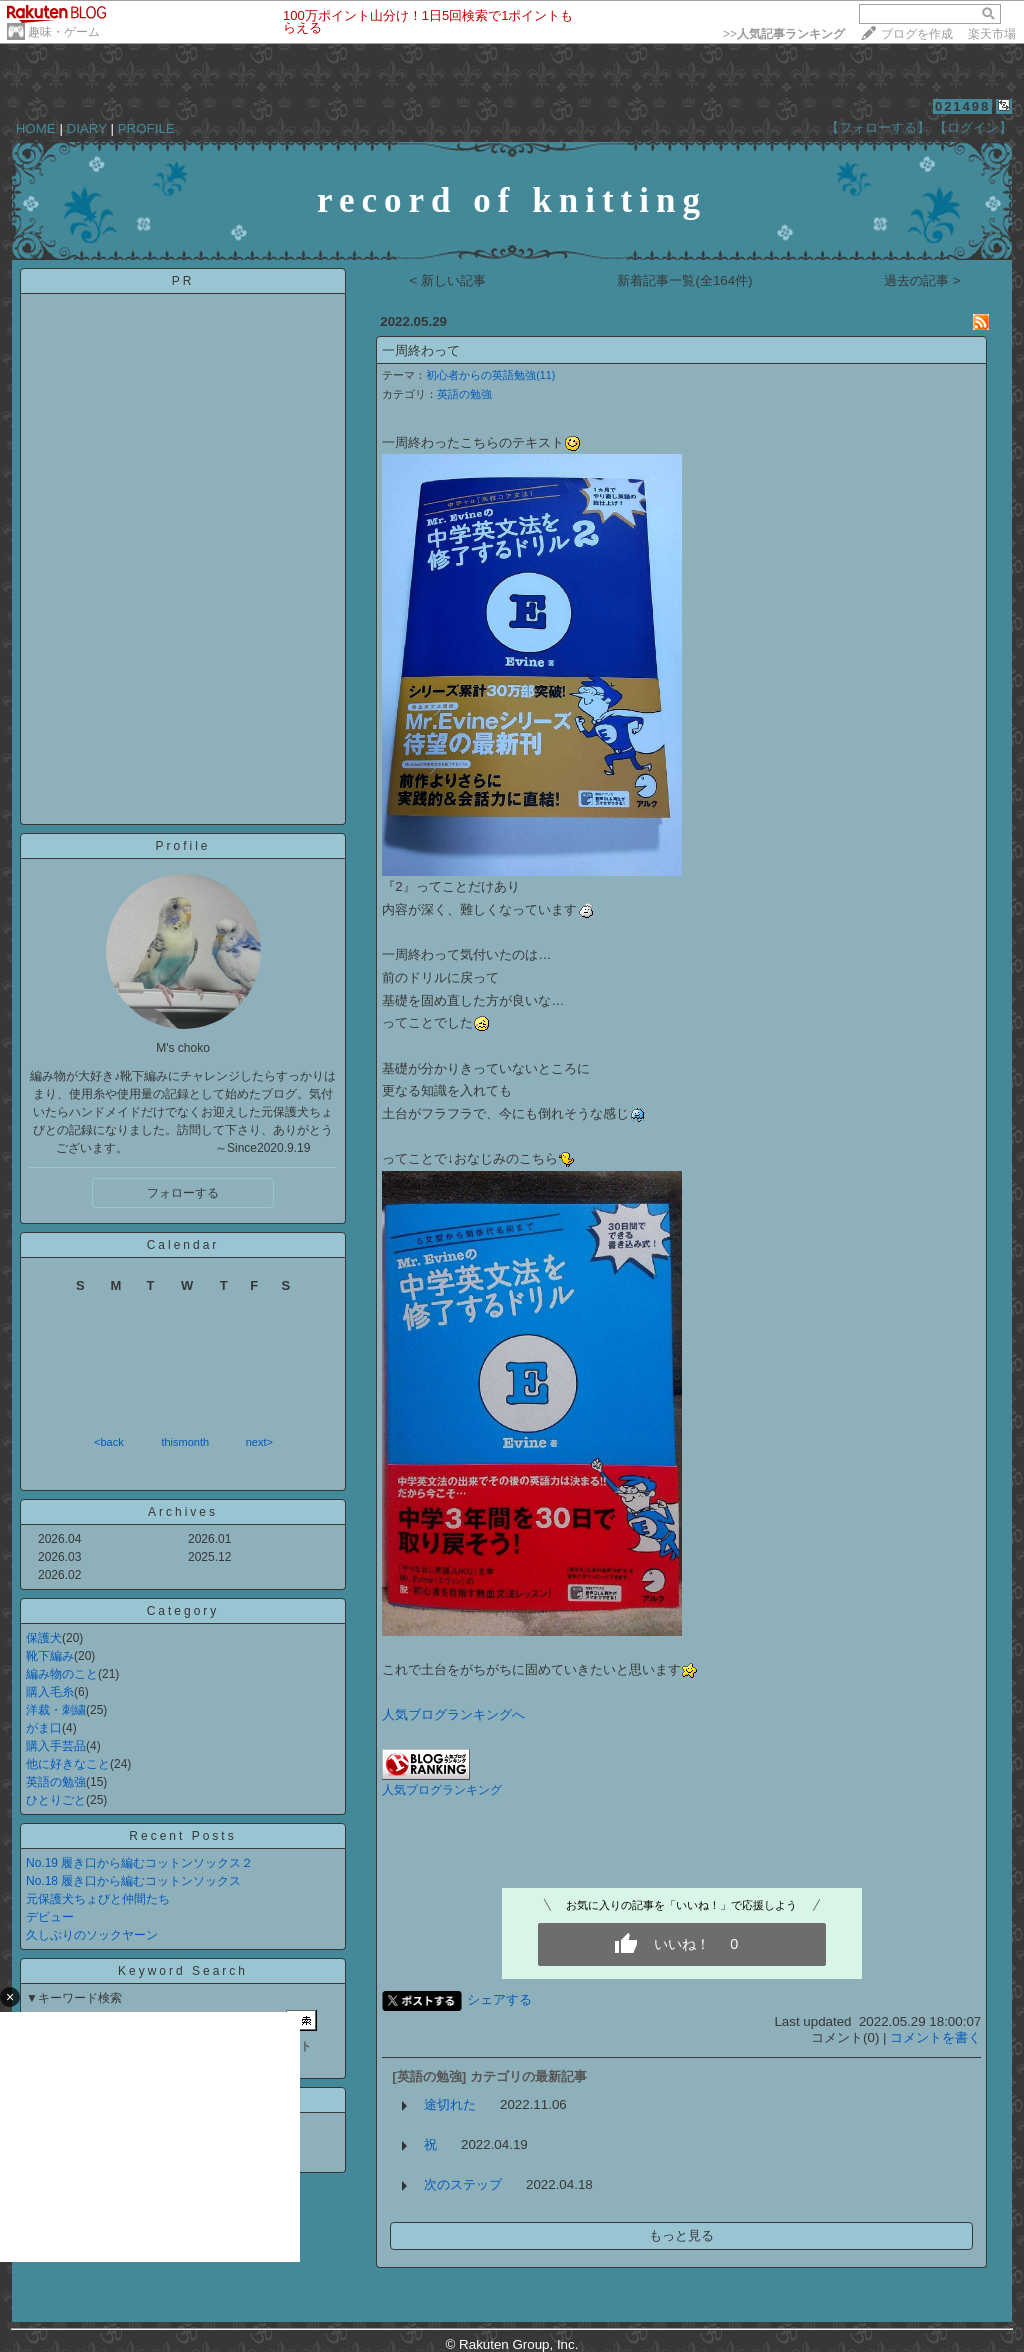 This screenshot has width=1024, height=2352. I want to click on 021498, so click(962, 106).